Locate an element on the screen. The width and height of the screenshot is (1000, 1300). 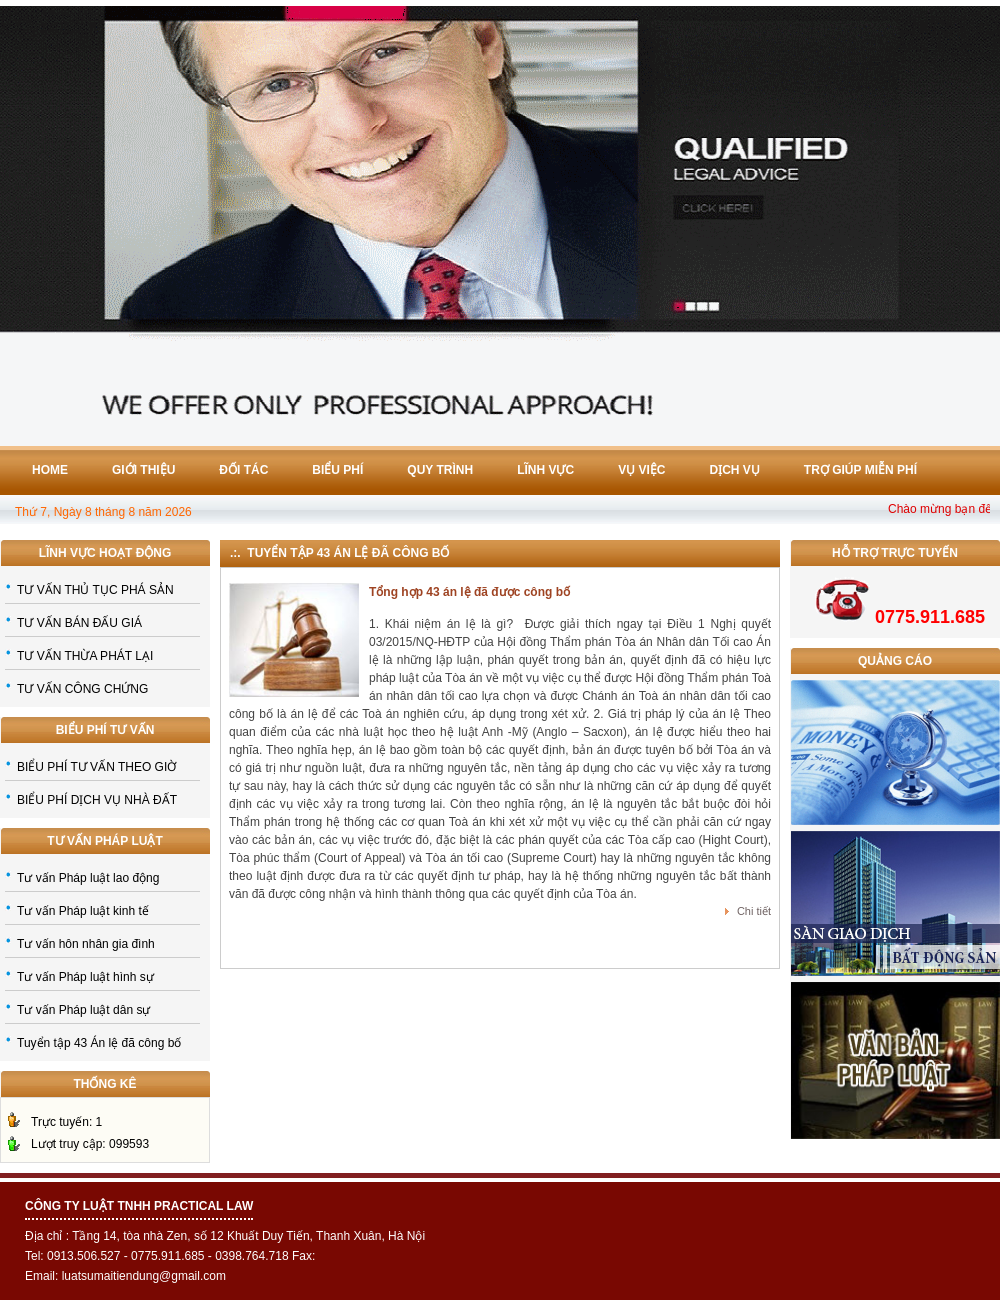
TƯ VẤN THỦ TỤC PHÁ SẢN is located at coordinates (95, 590).